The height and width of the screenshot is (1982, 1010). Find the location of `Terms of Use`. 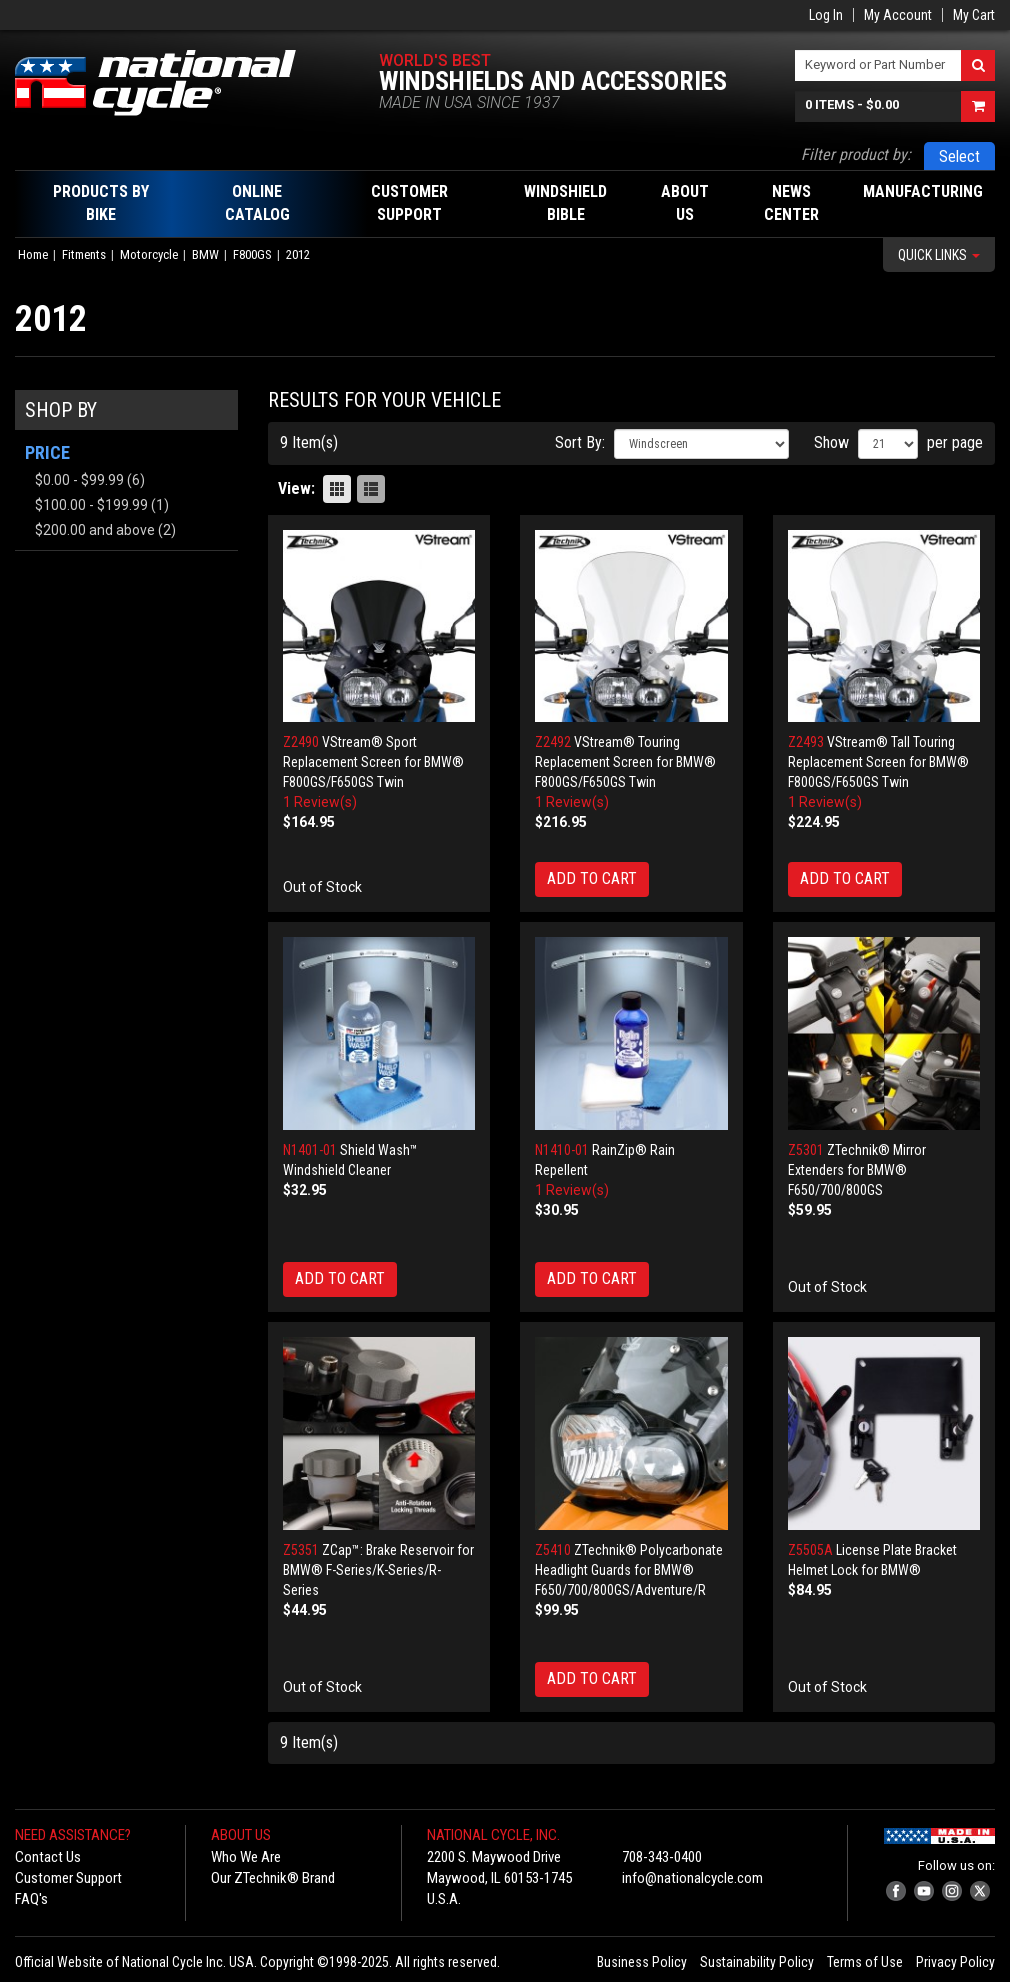

Terms of Use is located at coordinates (865, 1962).